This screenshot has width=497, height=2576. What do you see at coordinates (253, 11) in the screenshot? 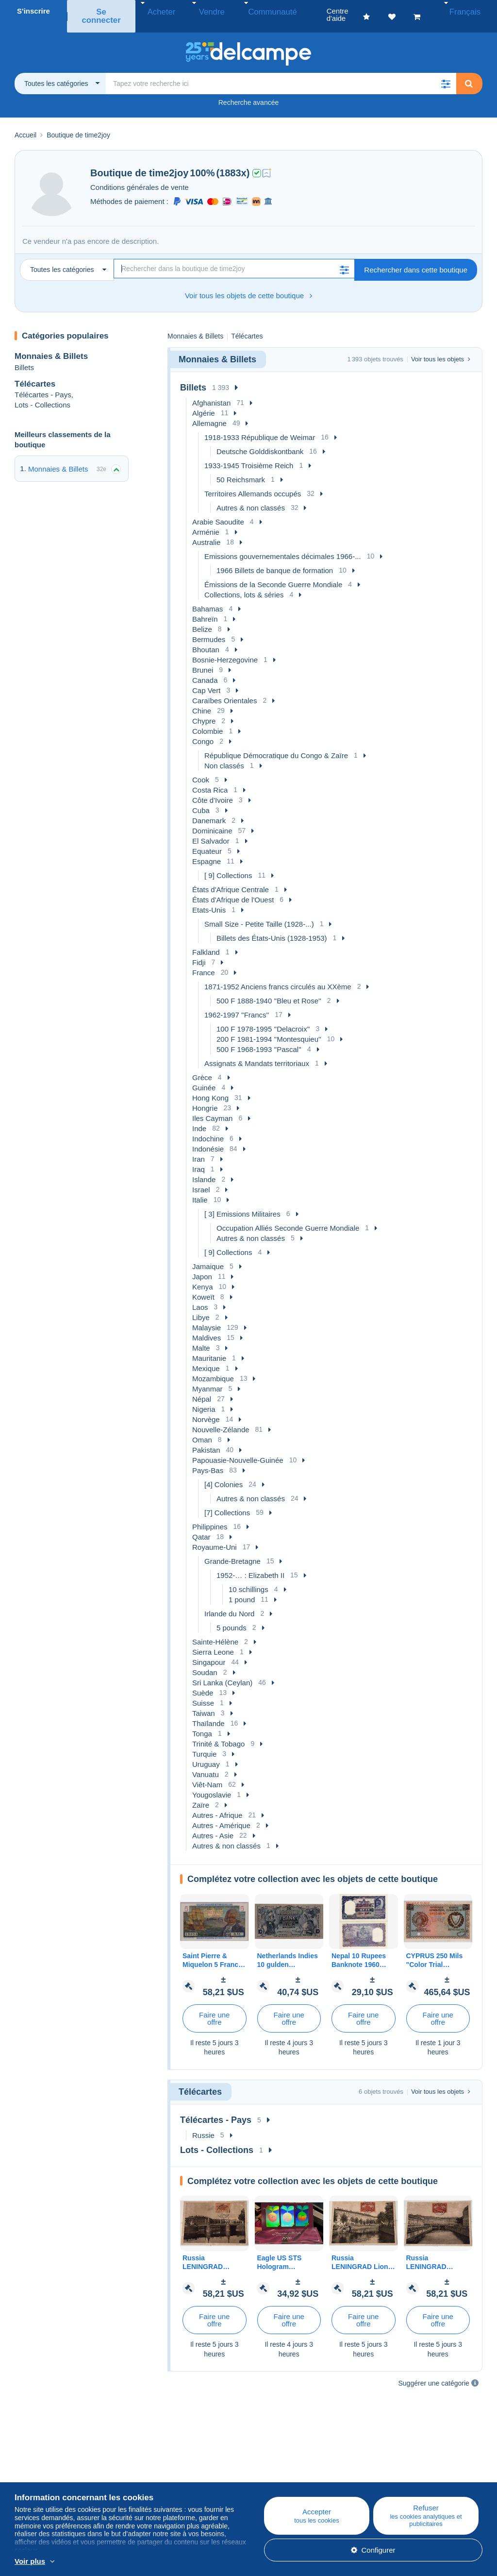
I see `Communauté [button]` at bounding box center [253, 11].